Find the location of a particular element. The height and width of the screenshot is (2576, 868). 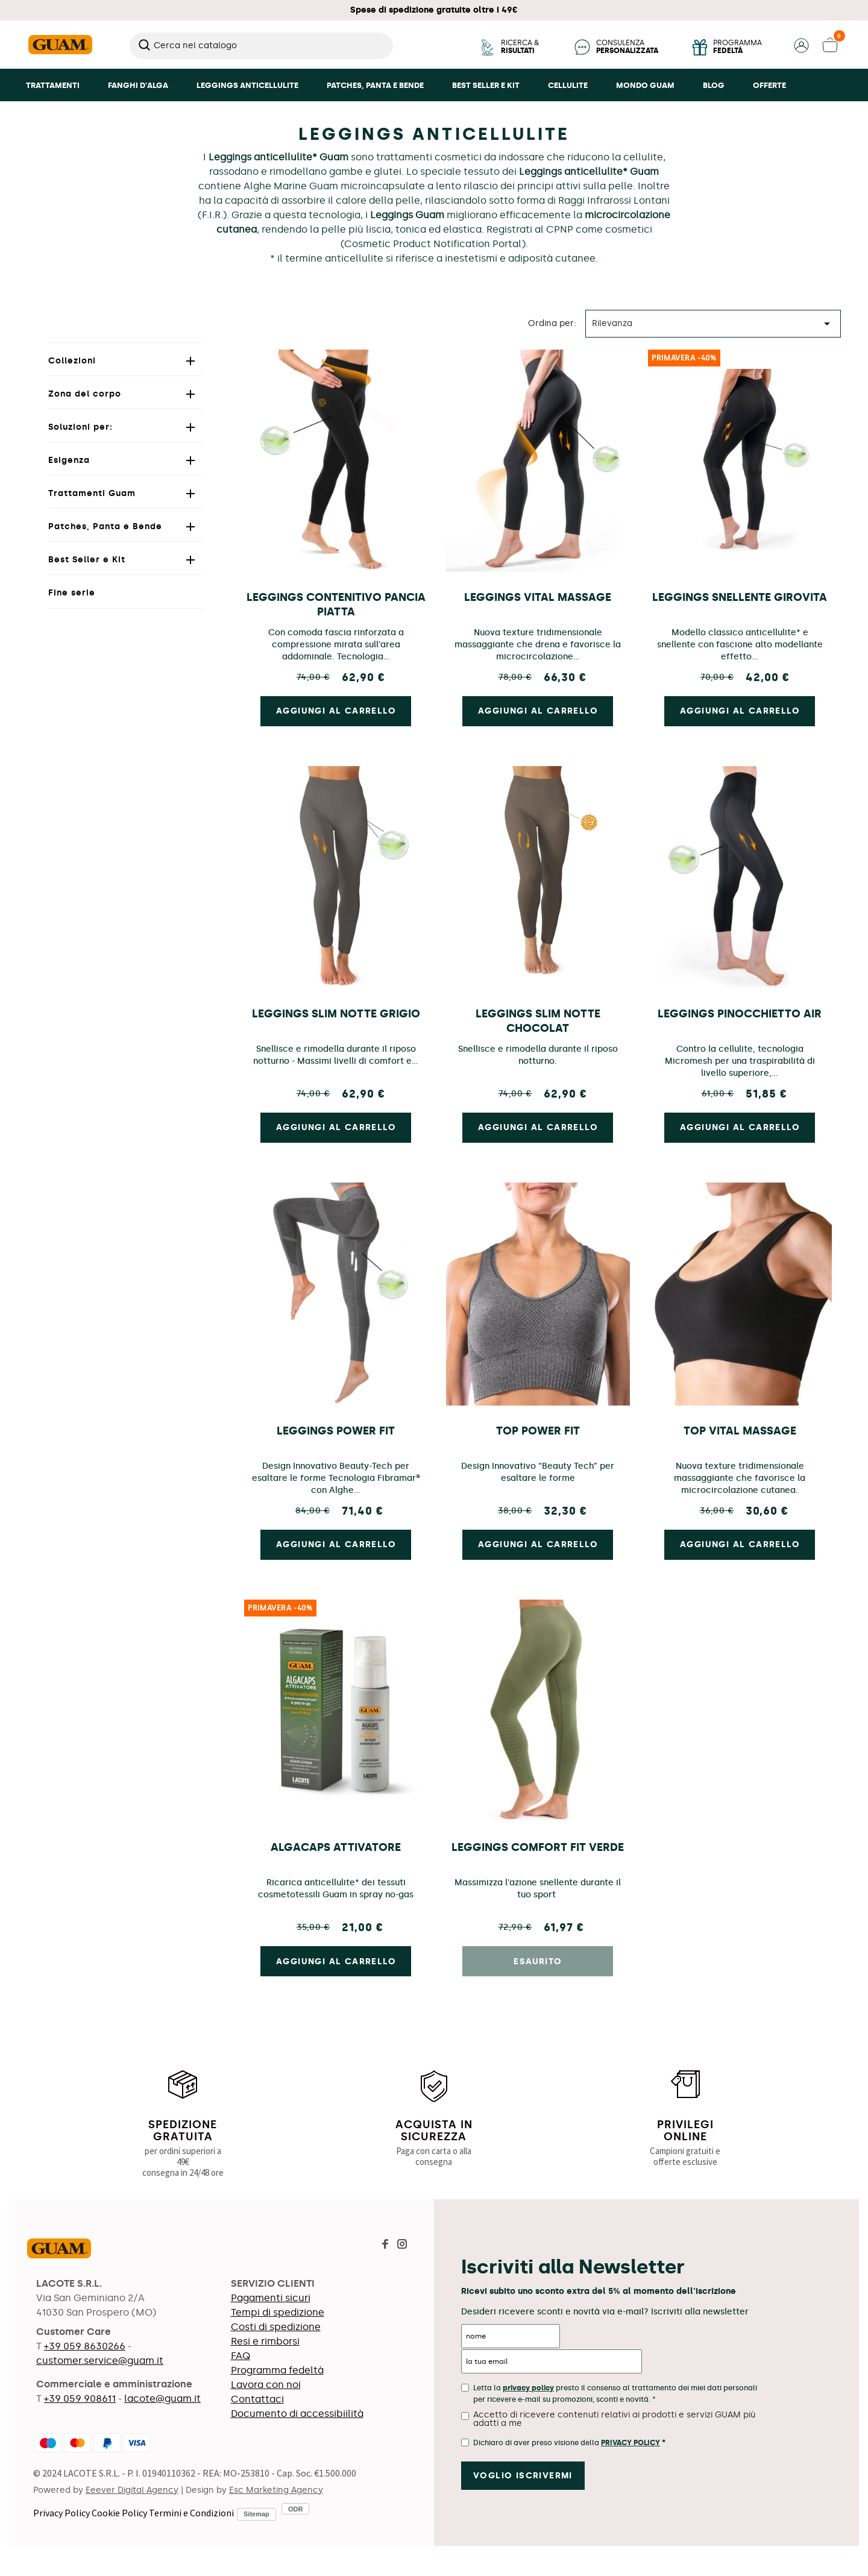

Esc Marketing Agency is located at coordinates (276, 2490).